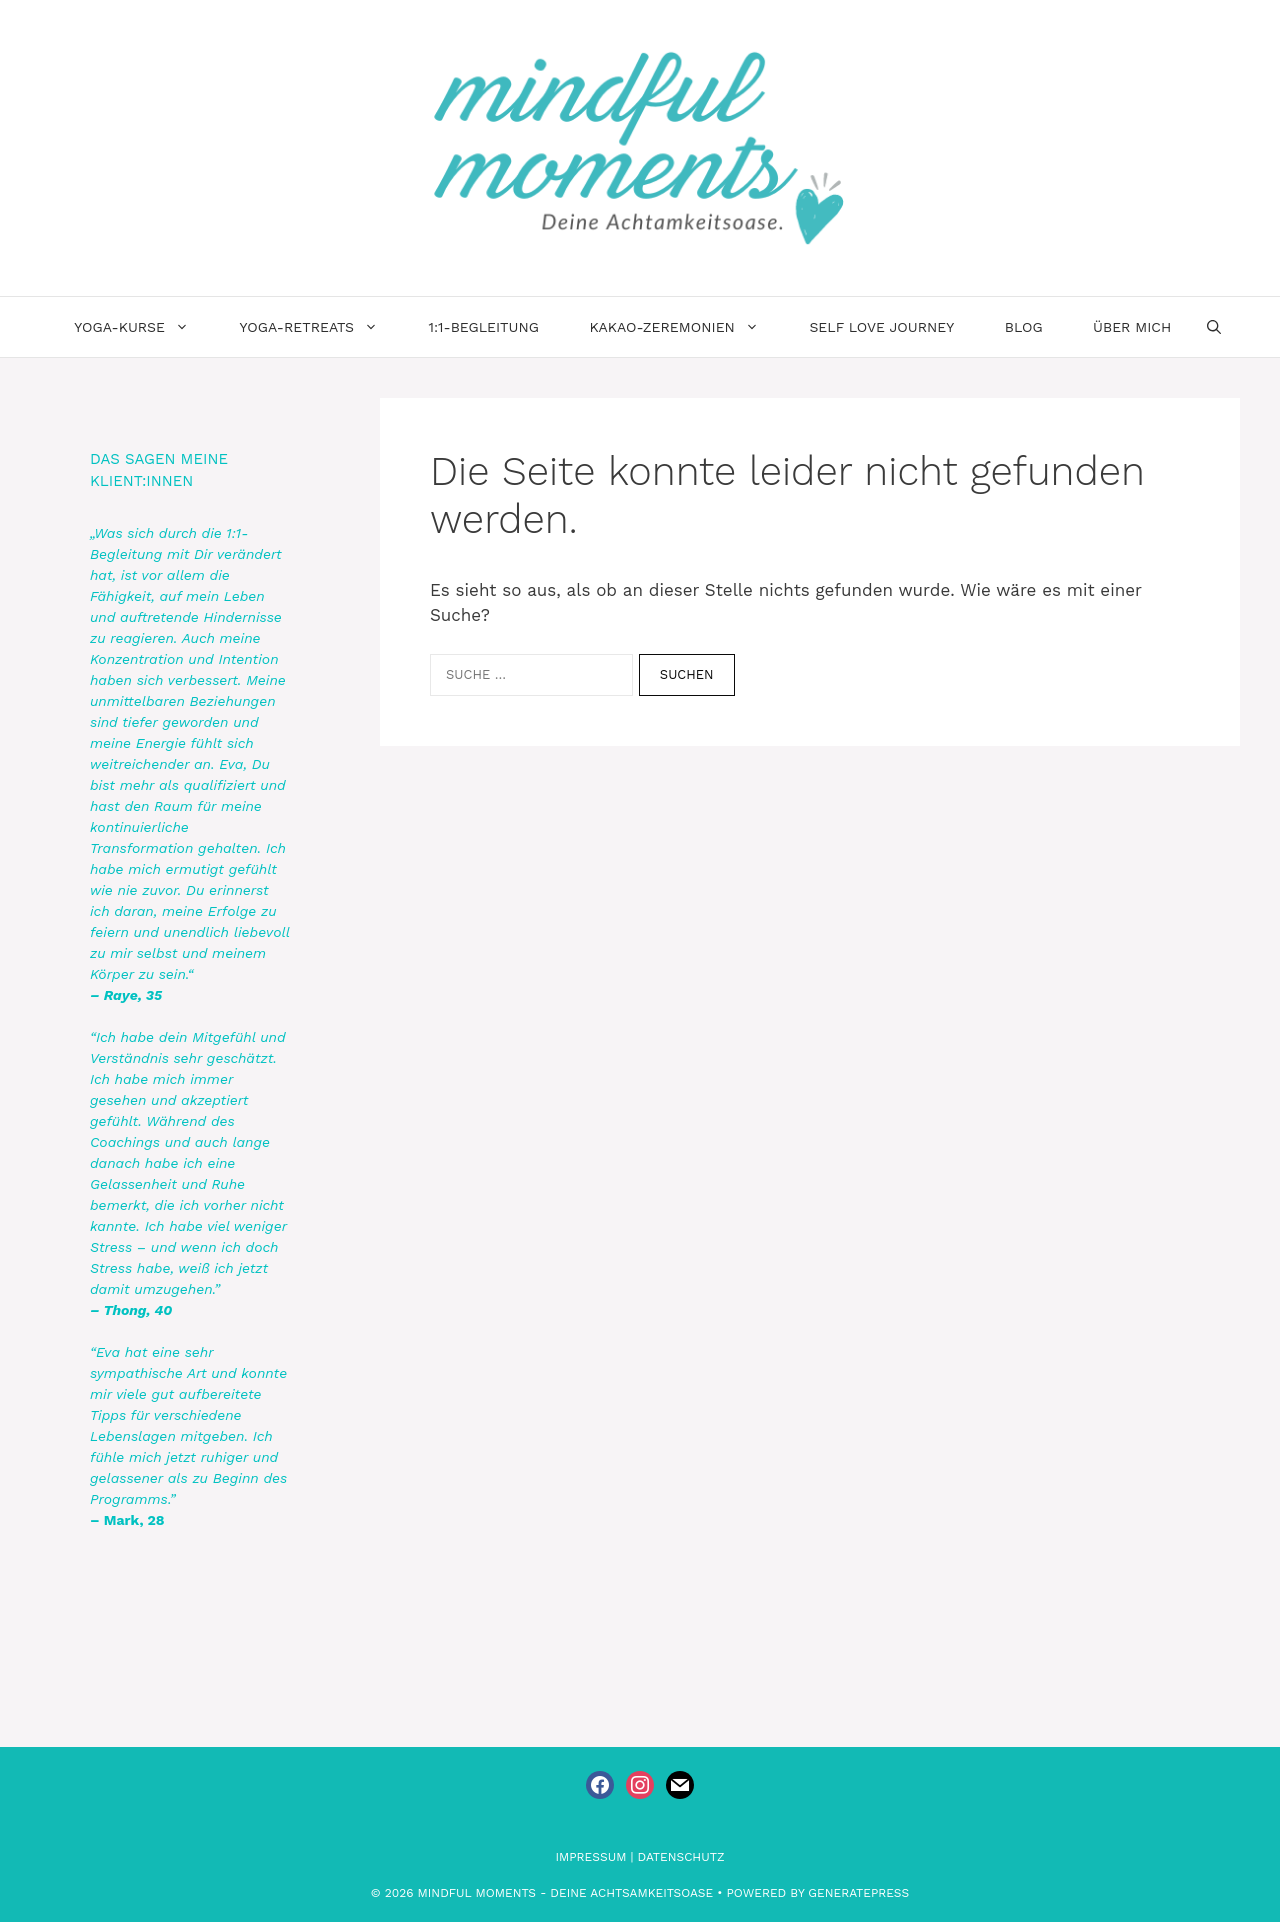  I want to click on Kakao-Zeremonien, so click(686, 327).